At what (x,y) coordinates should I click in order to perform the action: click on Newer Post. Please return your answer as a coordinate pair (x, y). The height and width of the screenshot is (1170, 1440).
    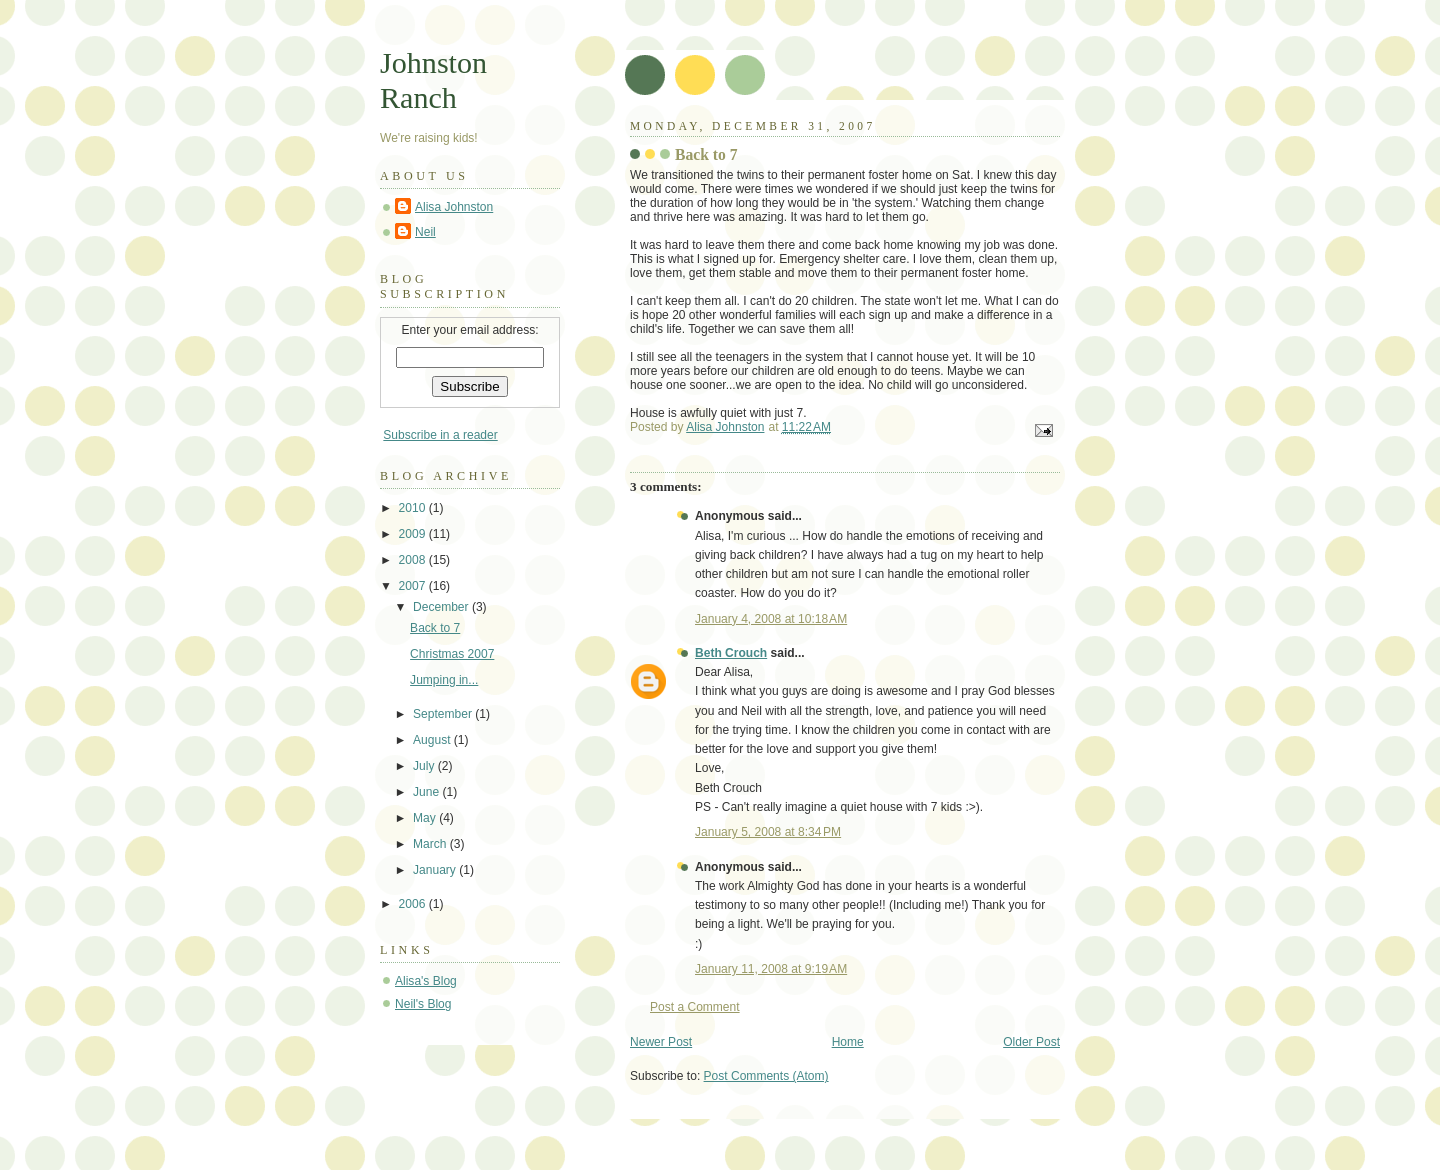
    Looking at the image, I should click on (661, 1042).